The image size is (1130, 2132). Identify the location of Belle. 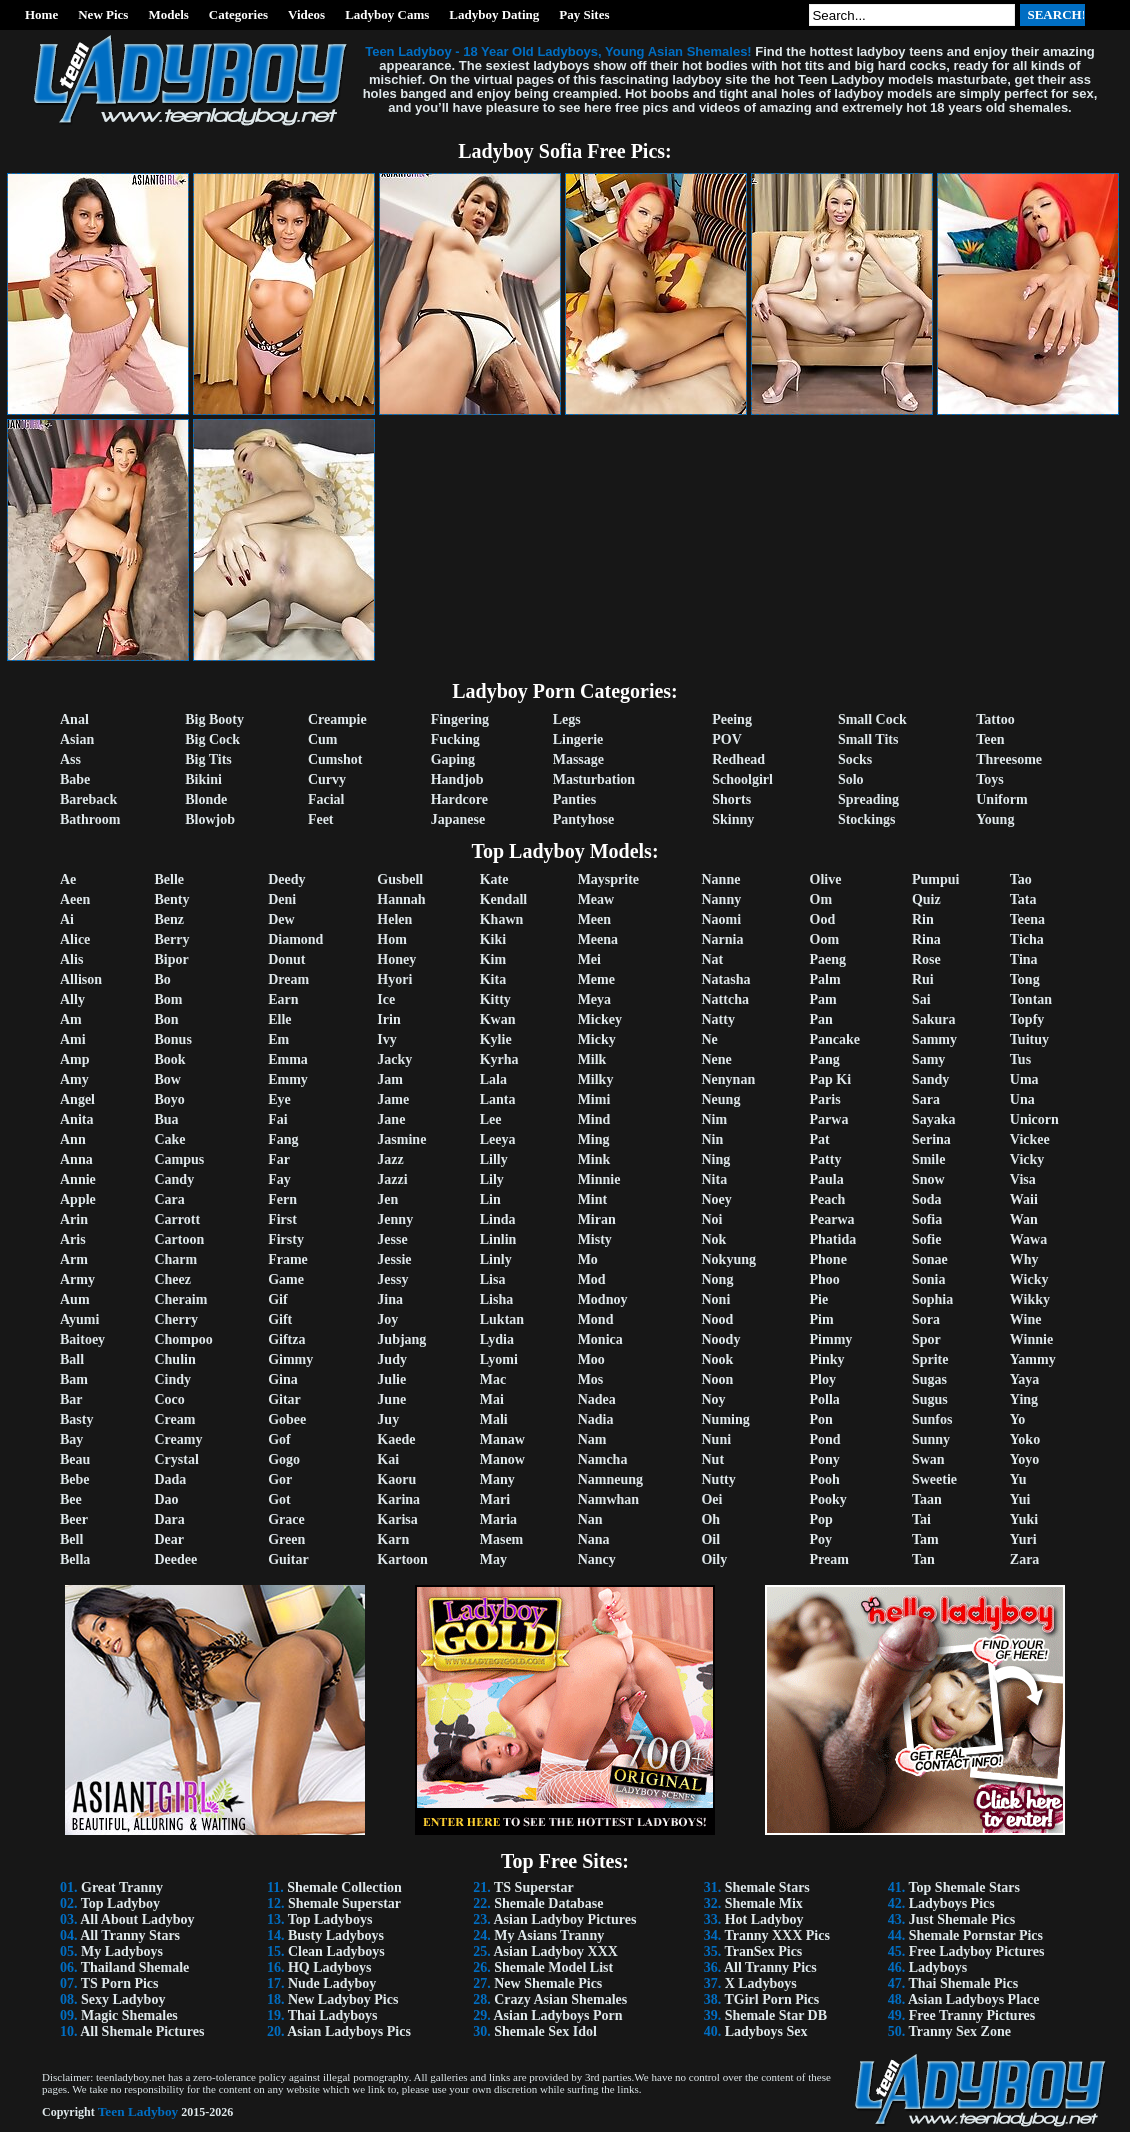
(169, 879).